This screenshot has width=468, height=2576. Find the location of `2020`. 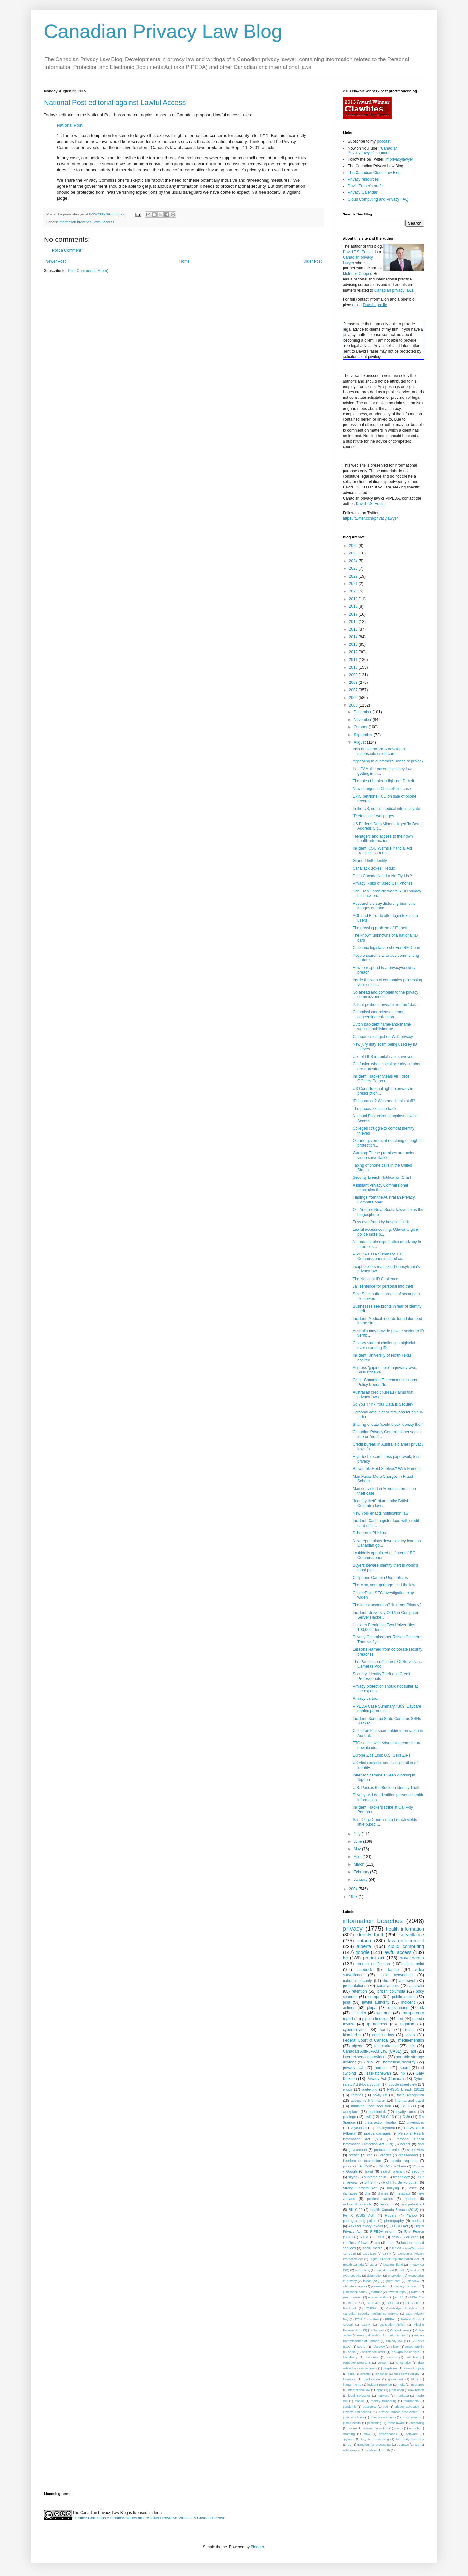

2020 is located at coordinates (354, 591).